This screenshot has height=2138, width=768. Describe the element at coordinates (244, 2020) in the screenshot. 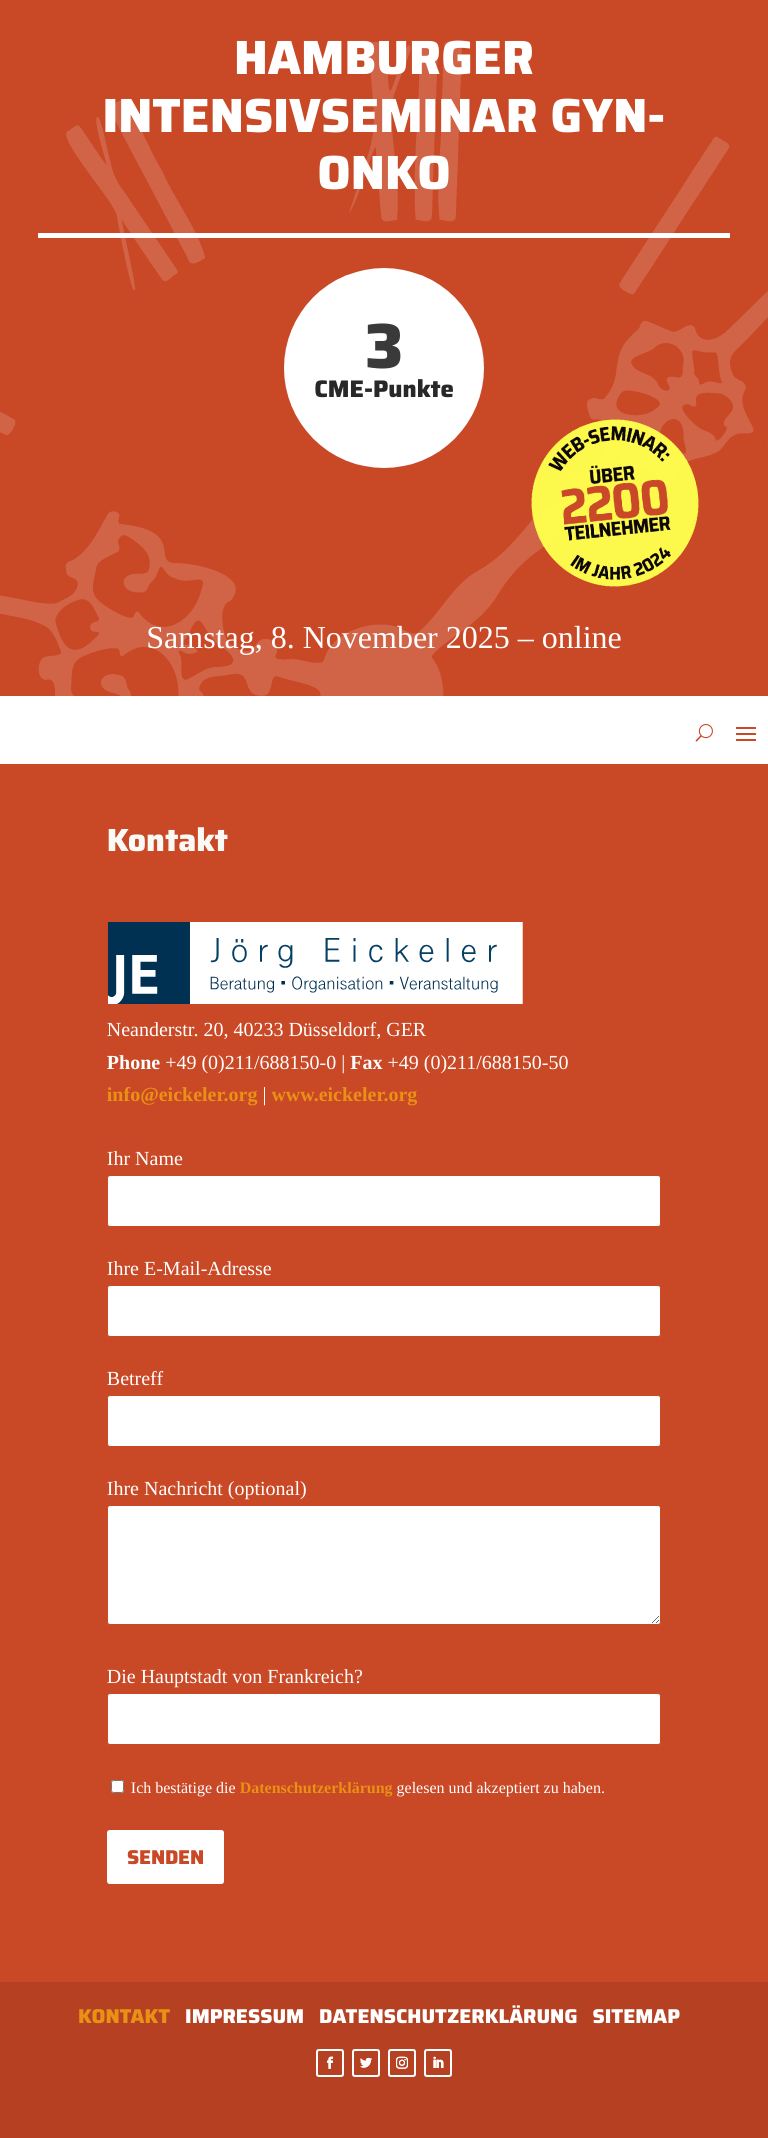

I see `Impressum` at that location.